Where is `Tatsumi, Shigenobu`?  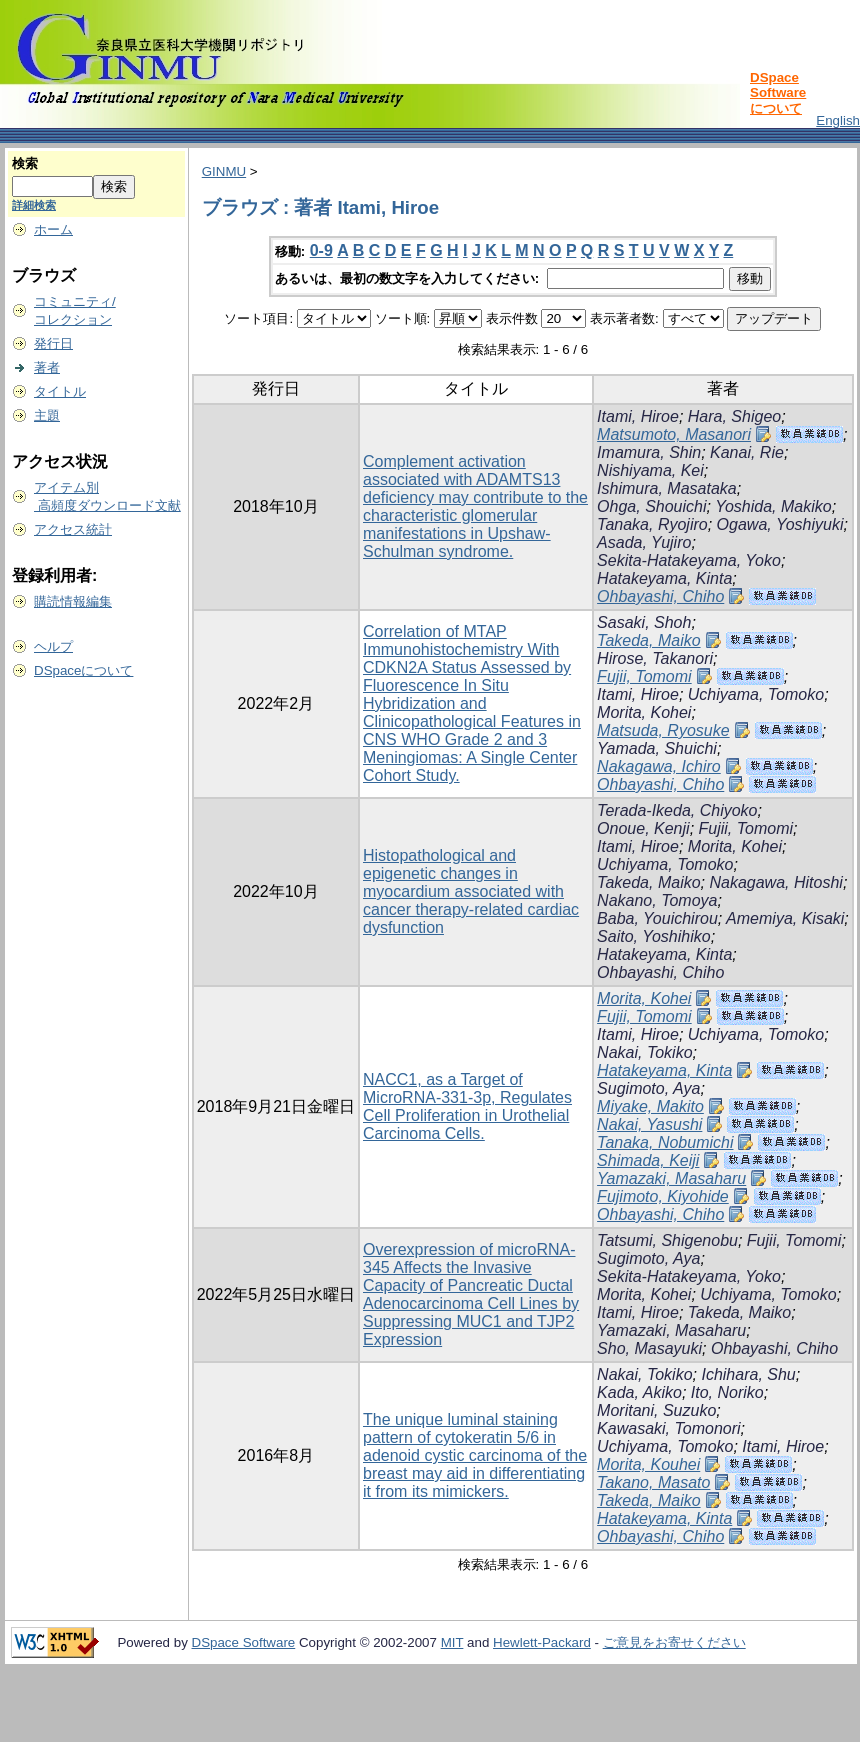
Tatsumi, Shigenobu is located at coordinates (667, 1240).